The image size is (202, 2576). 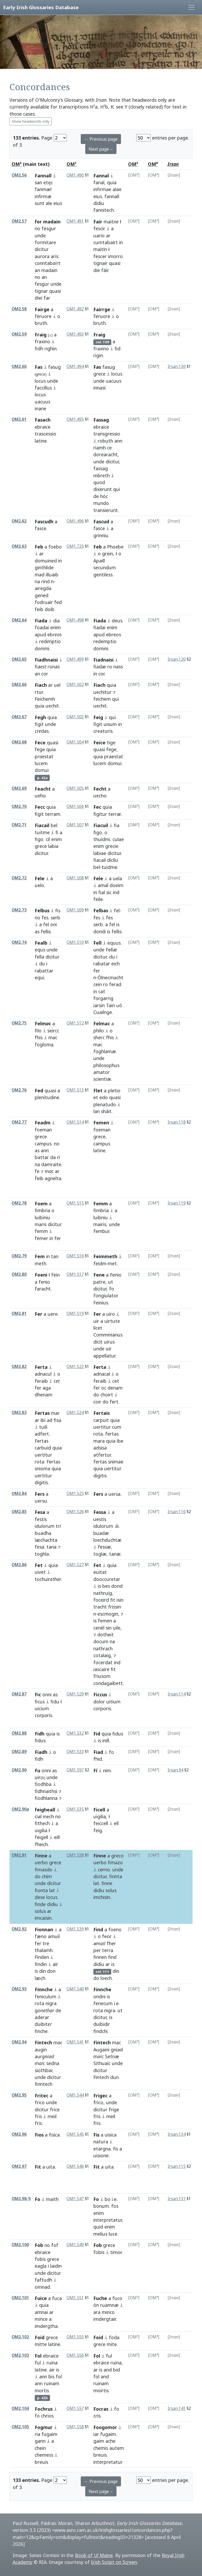 What do you see at coordinates (100, 1694) in the screenshot?
I see `Ficcus` at bounding box center [100, 1694].